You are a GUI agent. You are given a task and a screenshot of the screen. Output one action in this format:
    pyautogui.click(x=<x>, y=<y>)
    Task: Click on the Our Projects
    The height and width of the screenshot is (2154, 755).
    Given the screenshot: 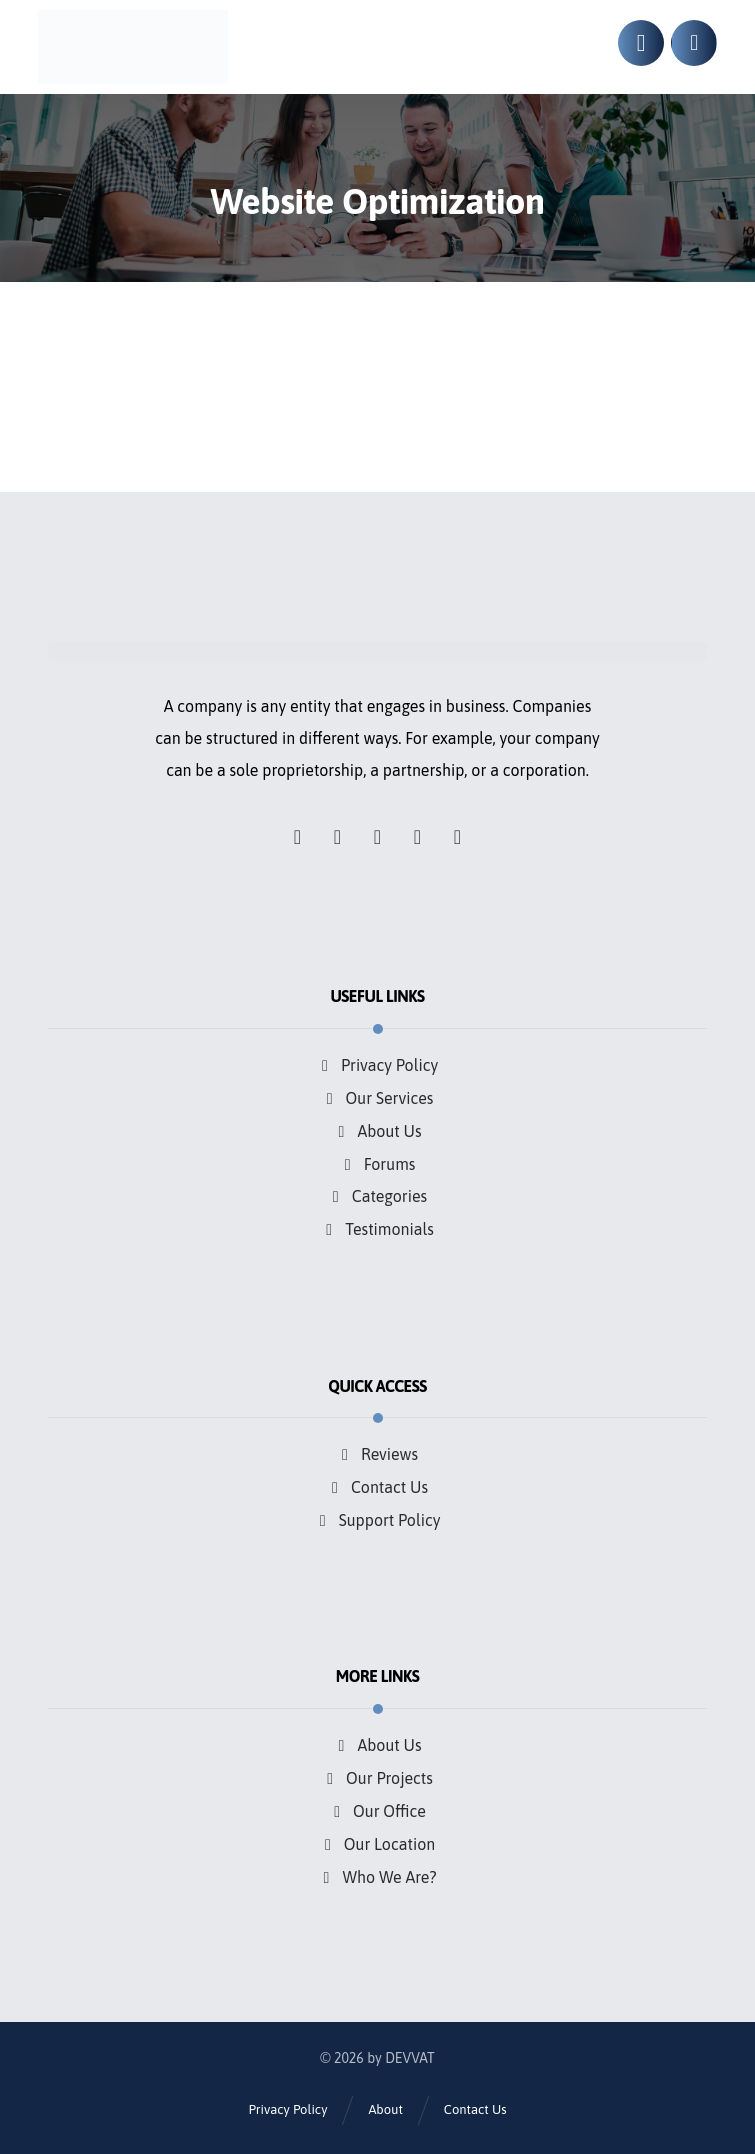 What is the action you would take?
    pyautogui.click(x=377, y=1773)
    